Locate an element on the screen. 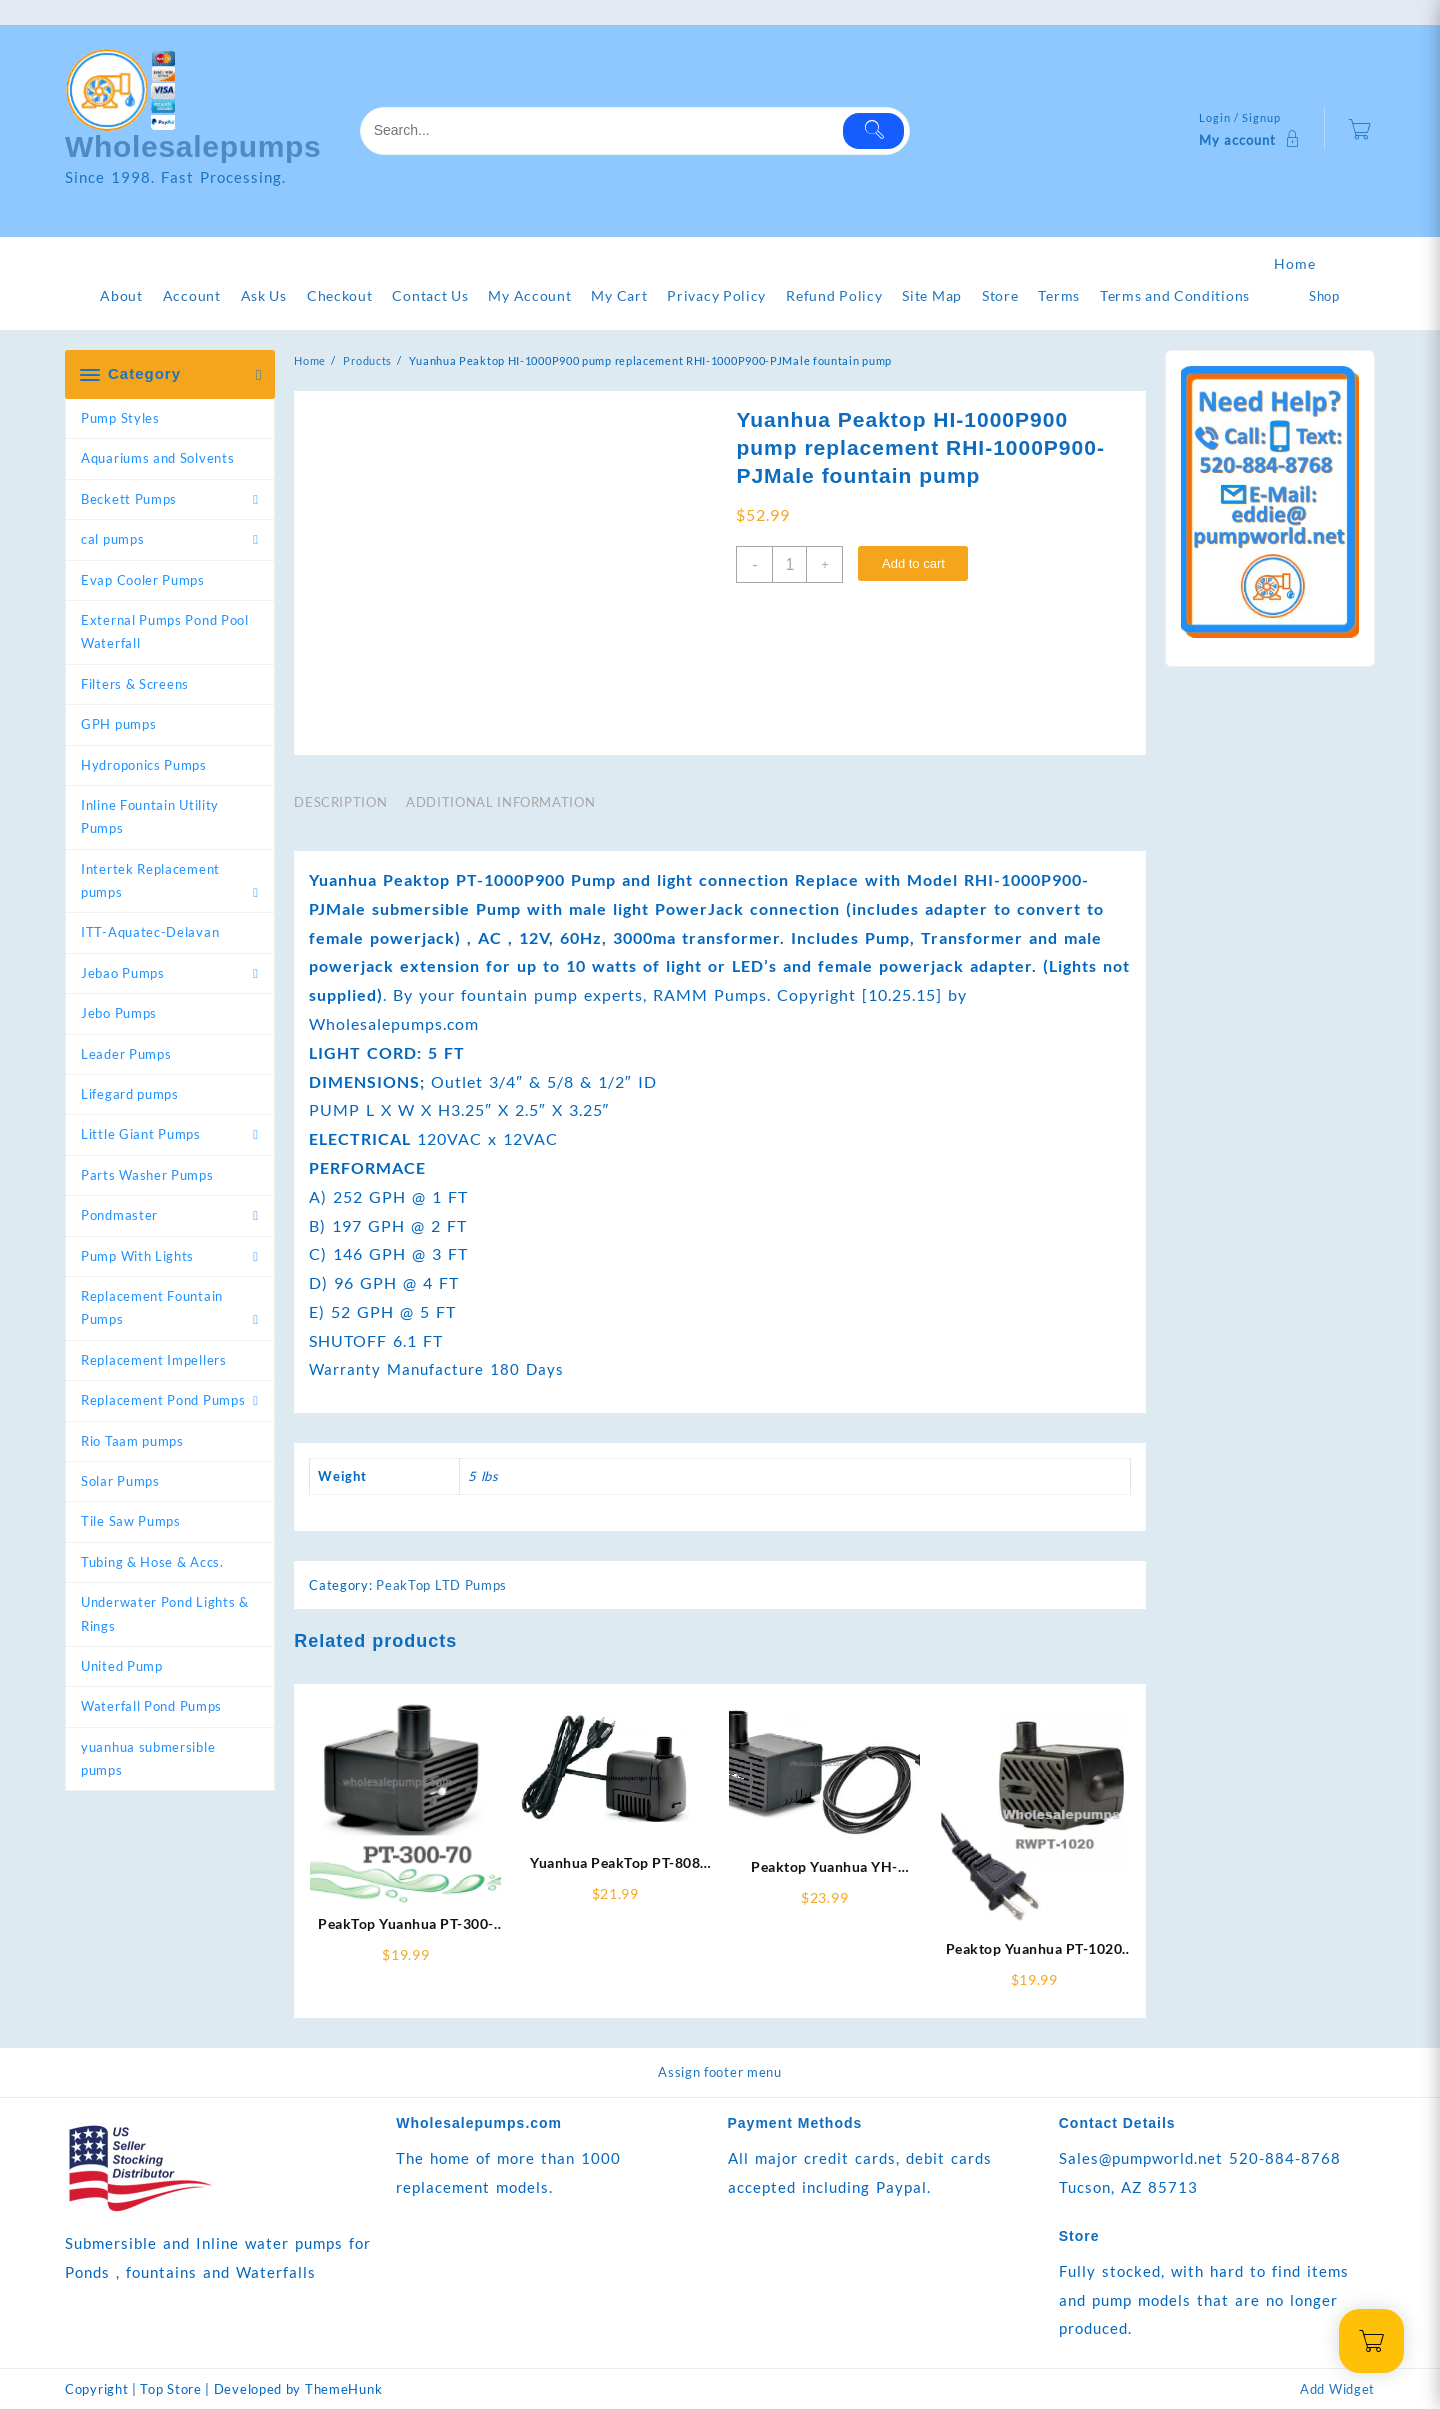 This screenshot has width=1440, height=2409. Filters & Screens is located at coordinates (135, 684).